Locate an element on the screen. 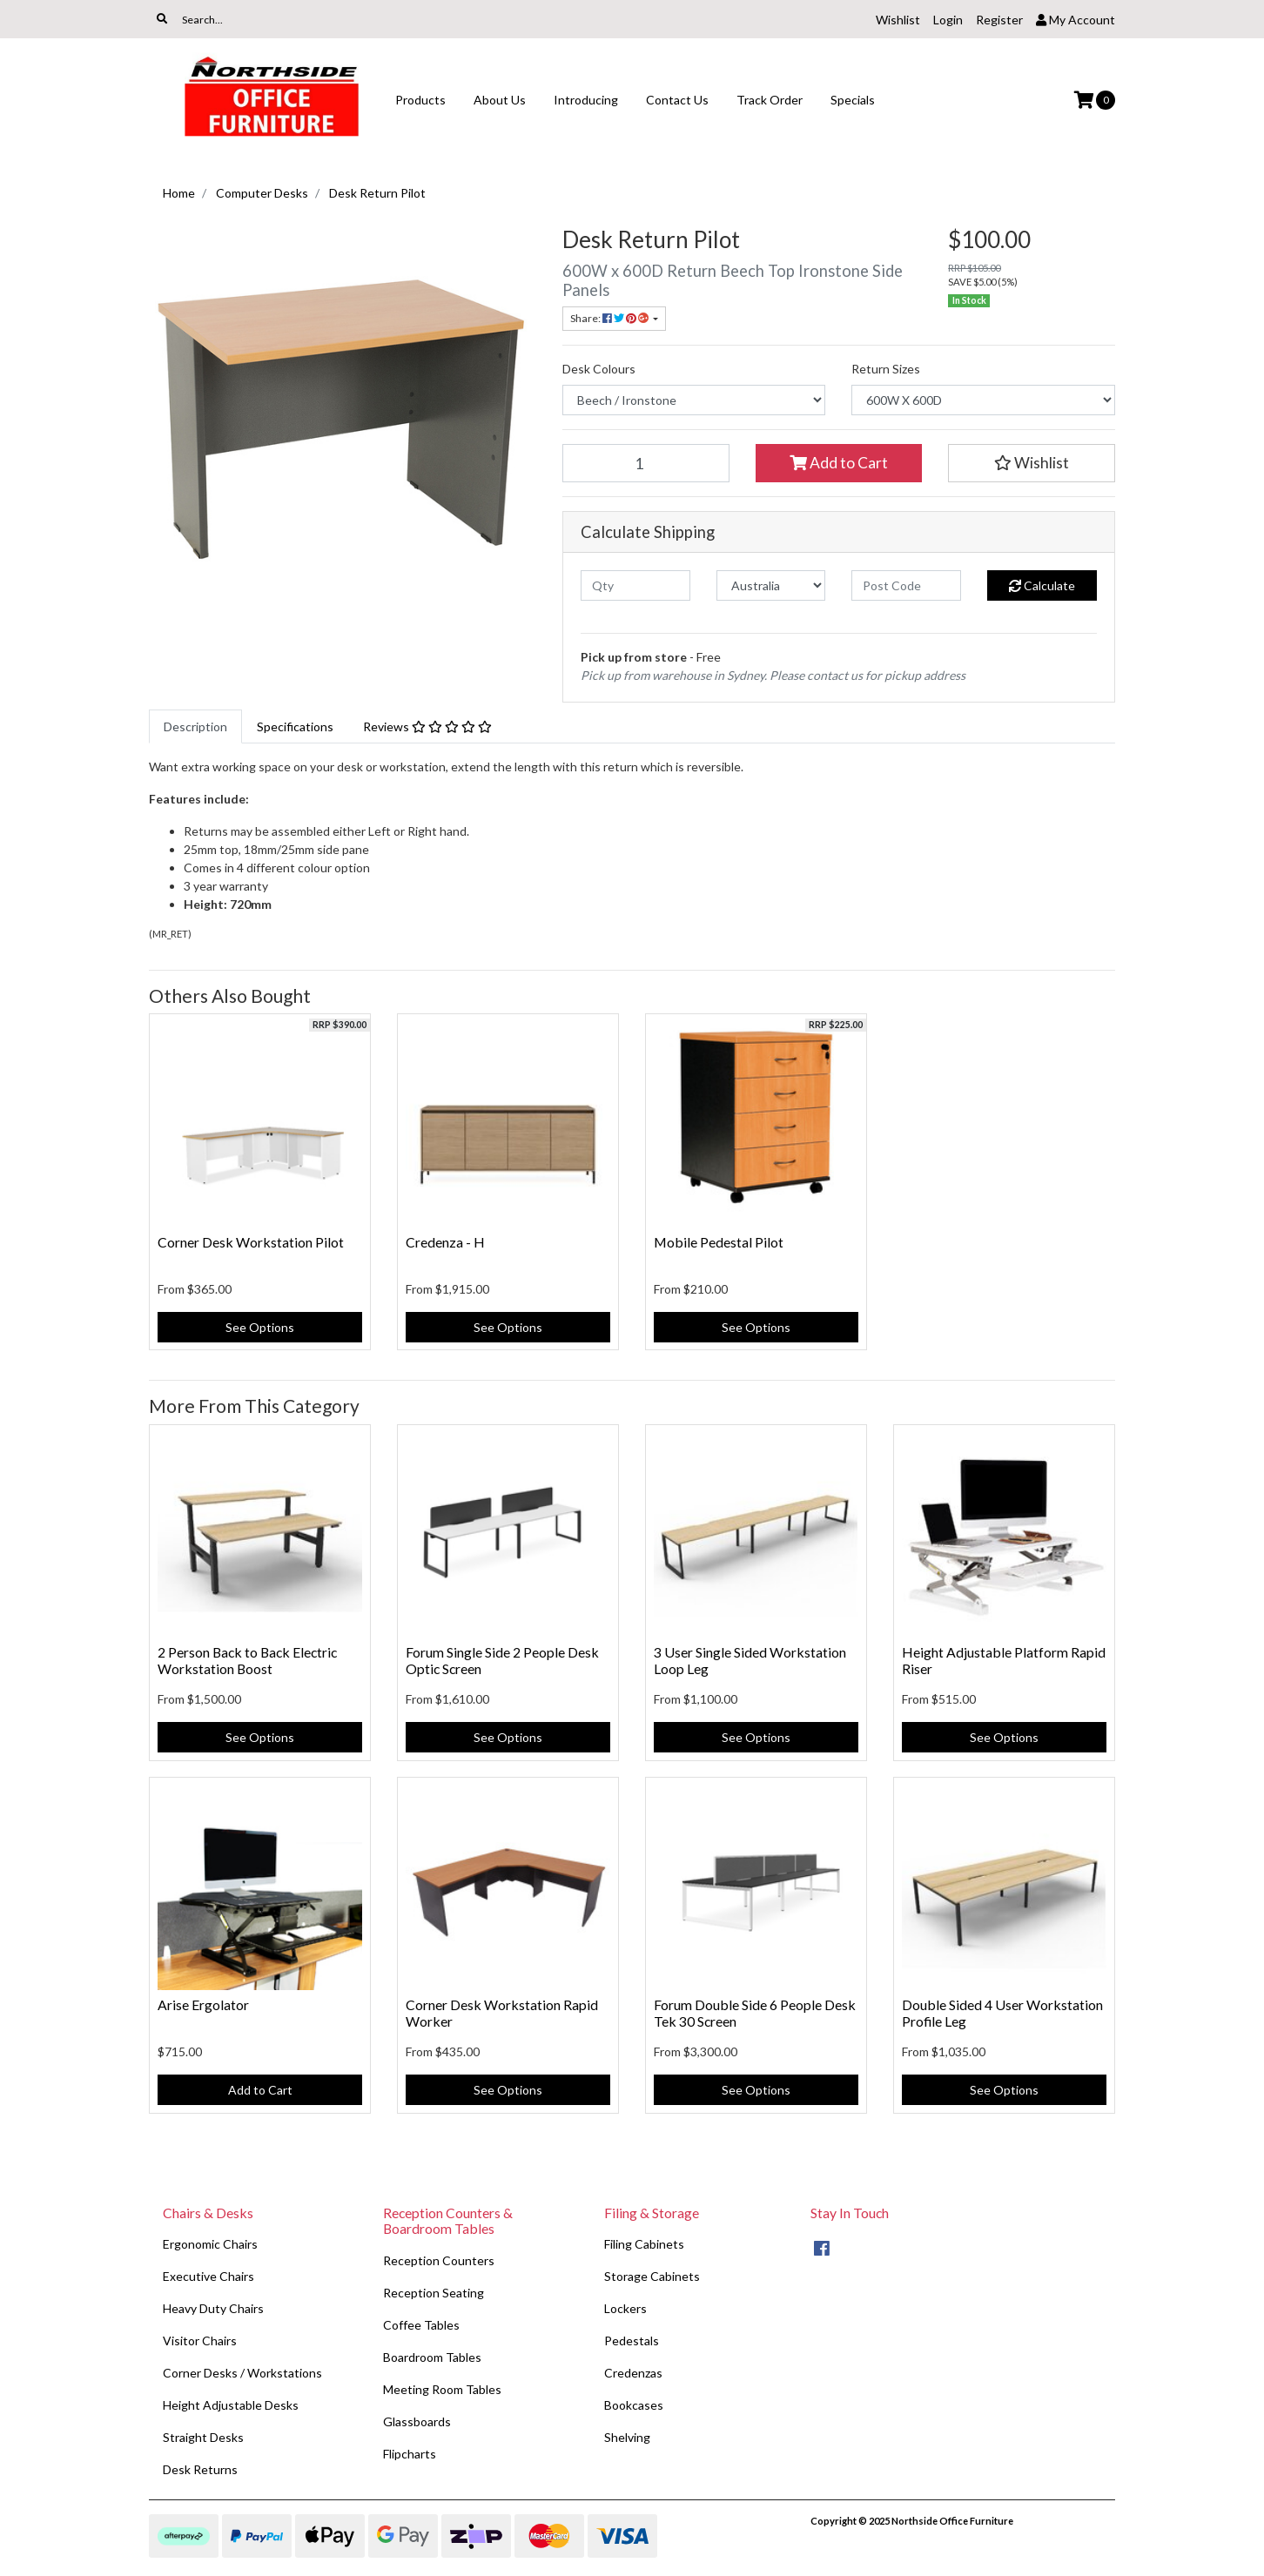 This screenshot has width=1264, height=2576. Ergonomic Chairs is located at coordinates (210, 2243).